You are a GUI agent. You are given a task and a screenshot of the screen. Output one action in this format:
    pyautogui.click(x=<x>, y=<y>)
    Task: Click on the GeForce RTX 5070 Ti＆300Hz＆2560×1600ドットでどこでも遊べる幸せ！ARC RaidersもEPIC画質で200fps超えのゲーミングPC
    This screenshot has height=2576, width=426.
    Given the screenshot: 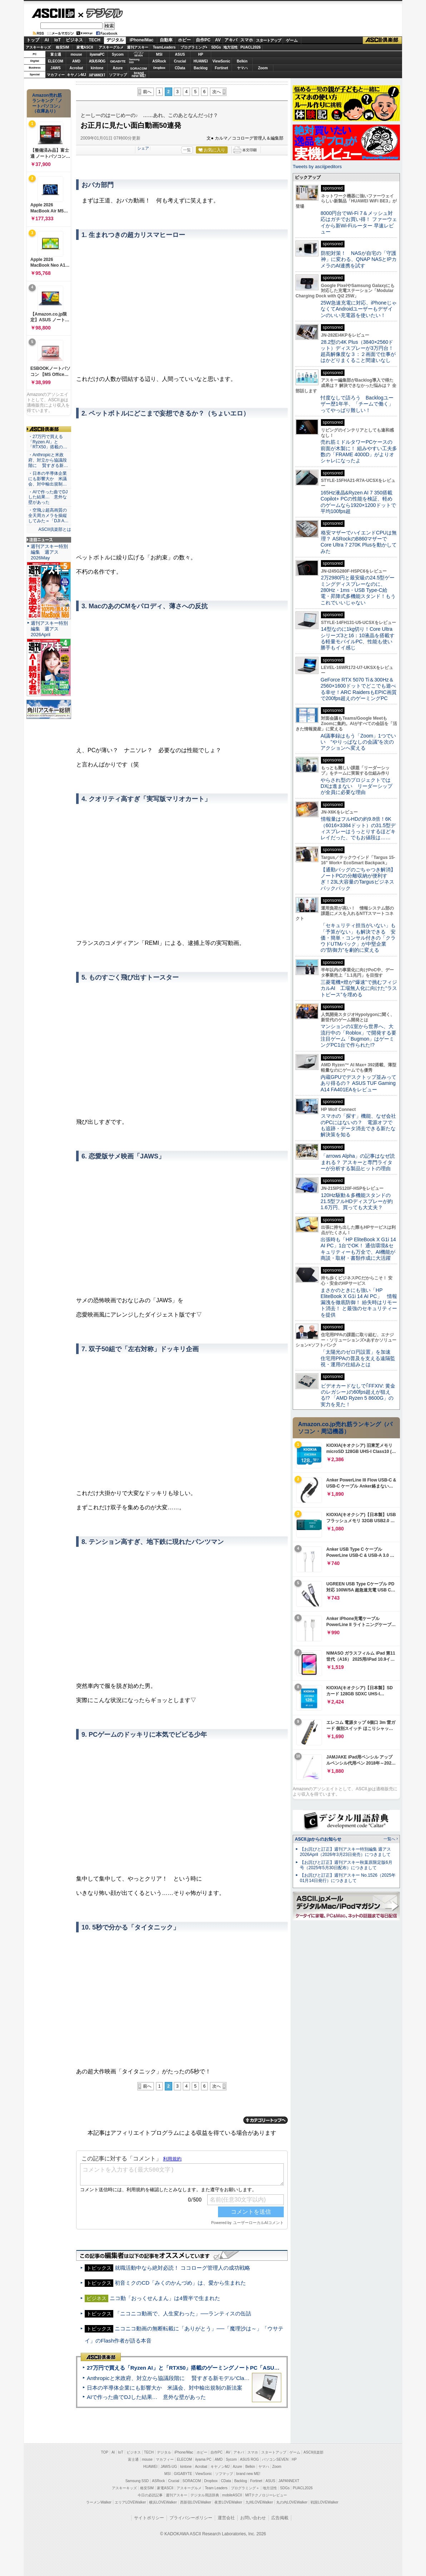 What is the action you would take?
    pyautogui.click(x=359, y=689)
    